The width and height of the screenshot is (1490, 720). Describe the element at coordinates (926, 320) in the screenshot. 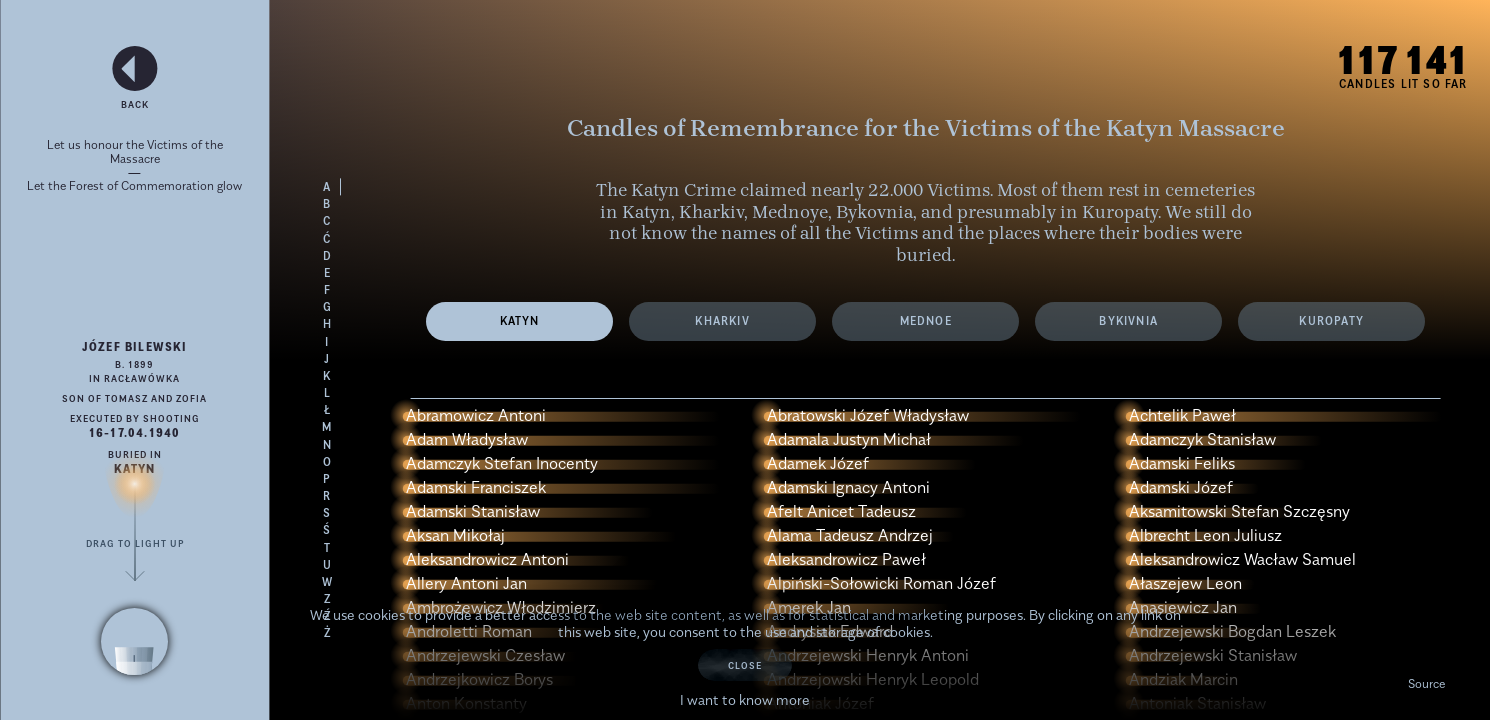

I see `Mednoe [View the list of Victims from the cemetery Mednoe]` at that location.